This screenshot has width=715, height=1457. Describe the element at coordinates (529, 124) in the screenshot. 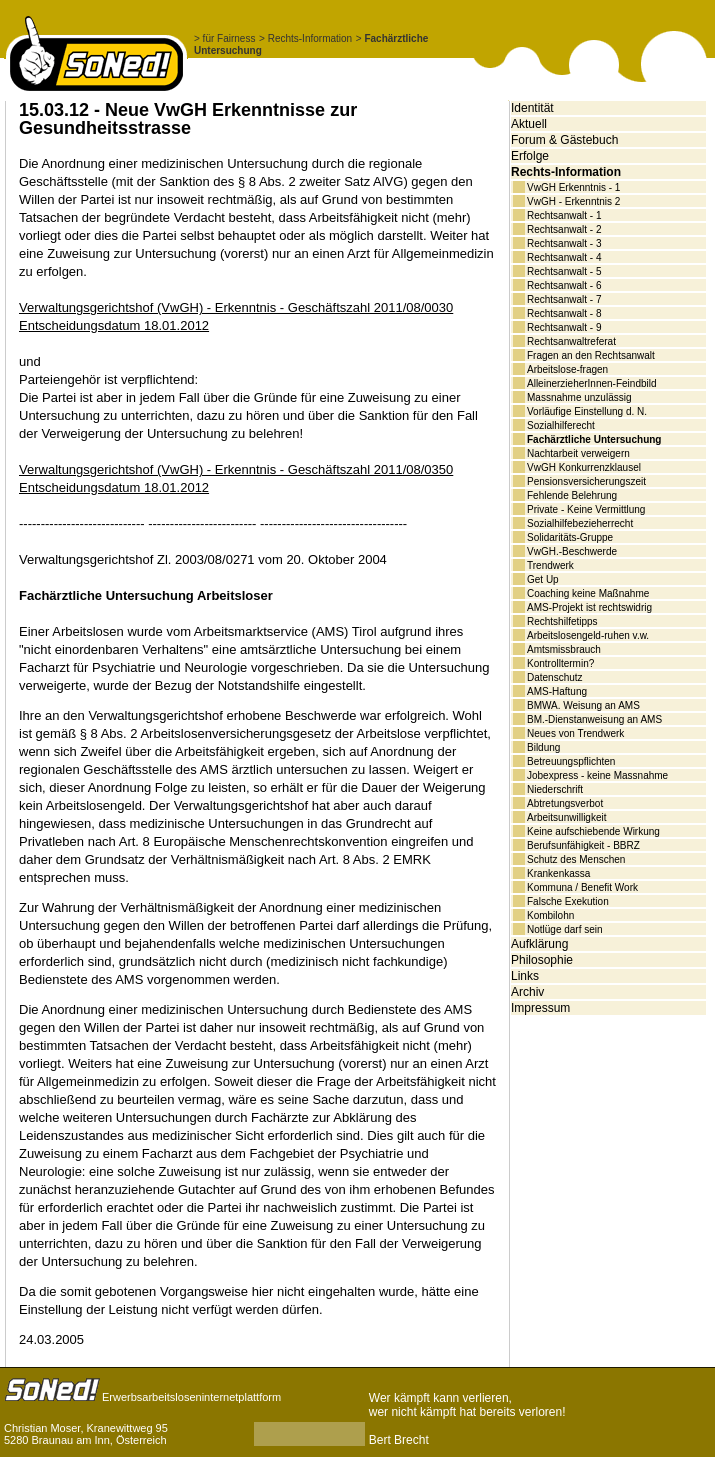

I see `Aktuell` at that location.